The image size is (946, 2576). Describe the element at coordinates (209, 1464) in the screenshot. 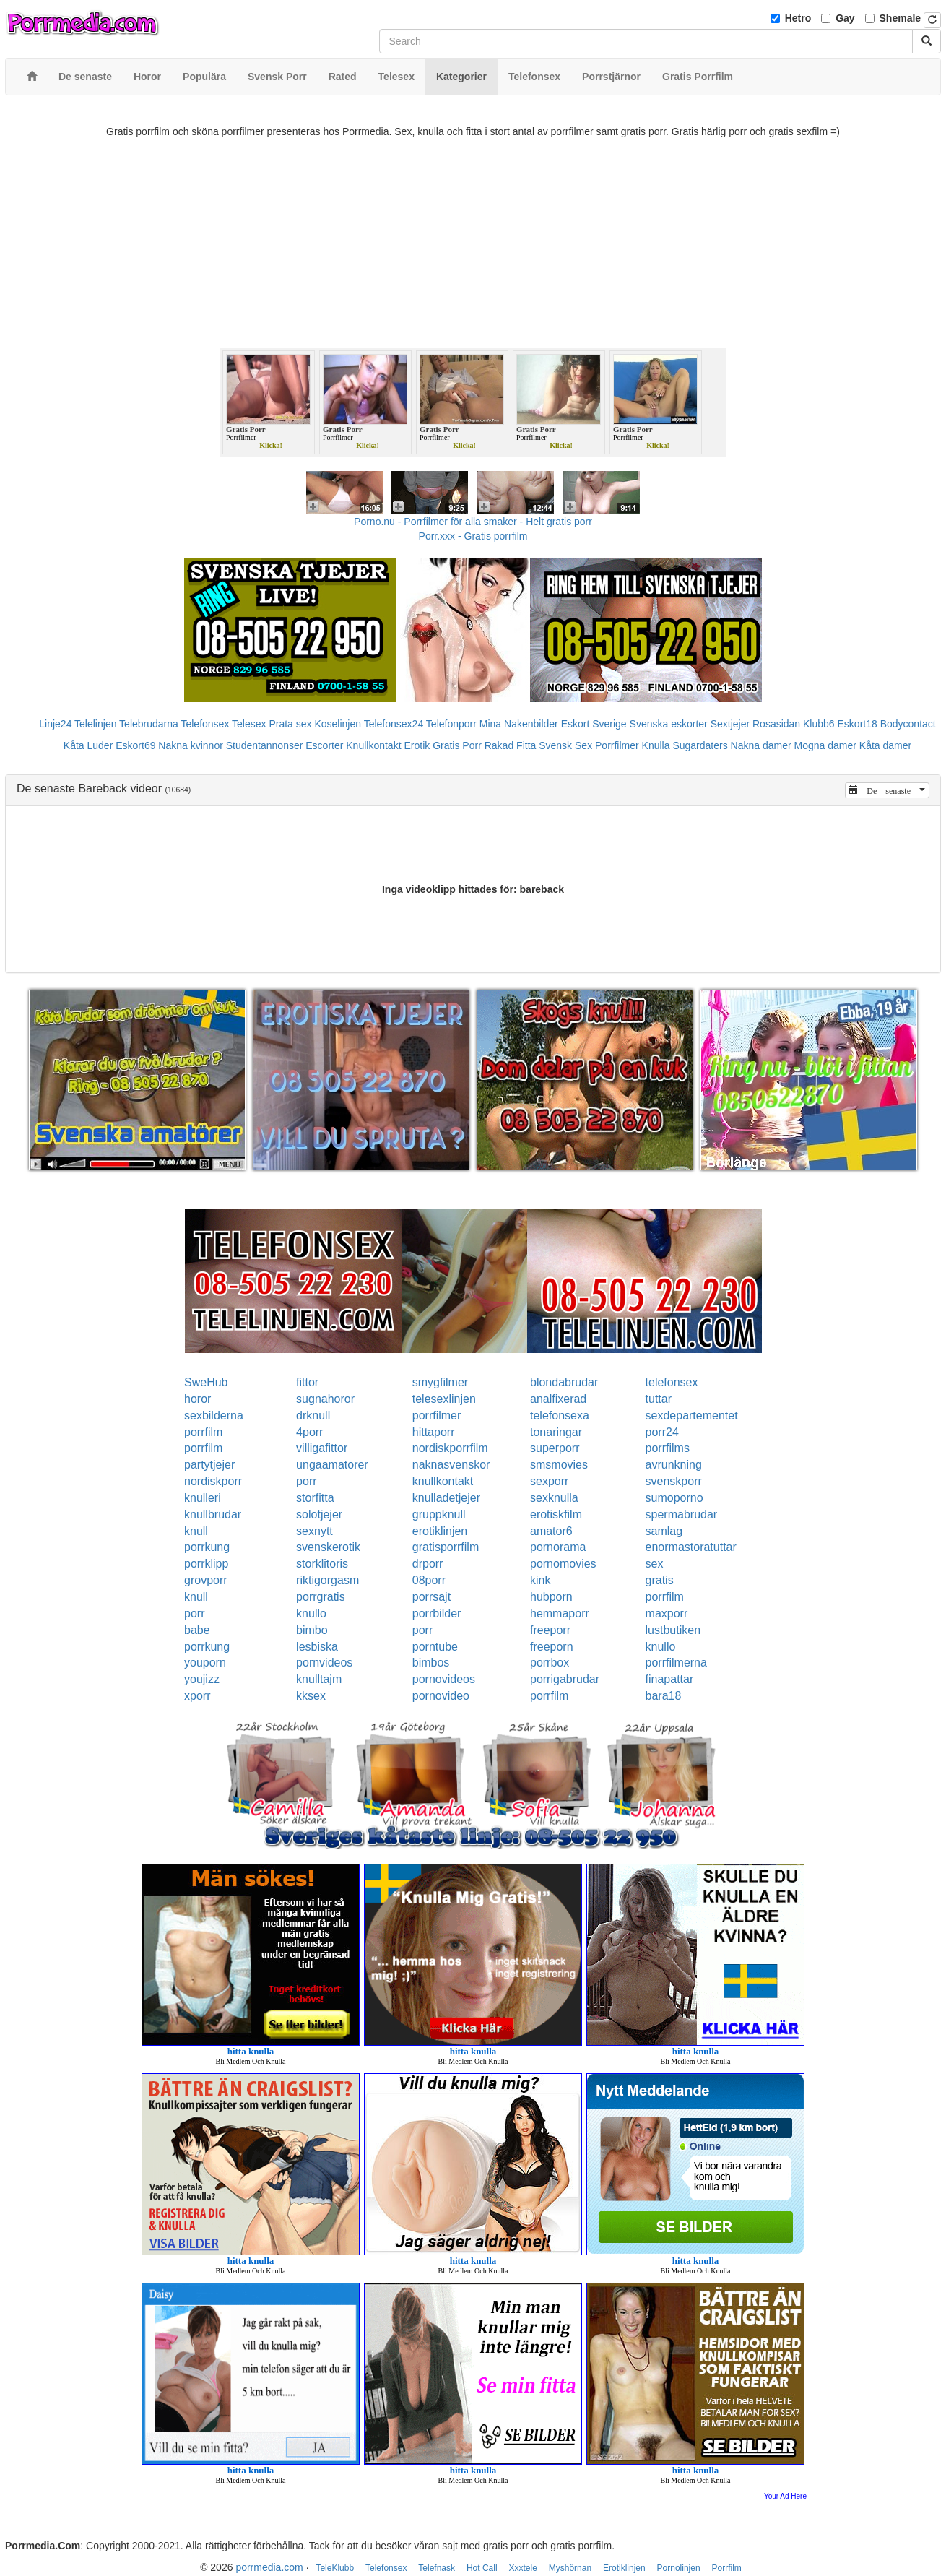

I see `partytjejer` at that location.